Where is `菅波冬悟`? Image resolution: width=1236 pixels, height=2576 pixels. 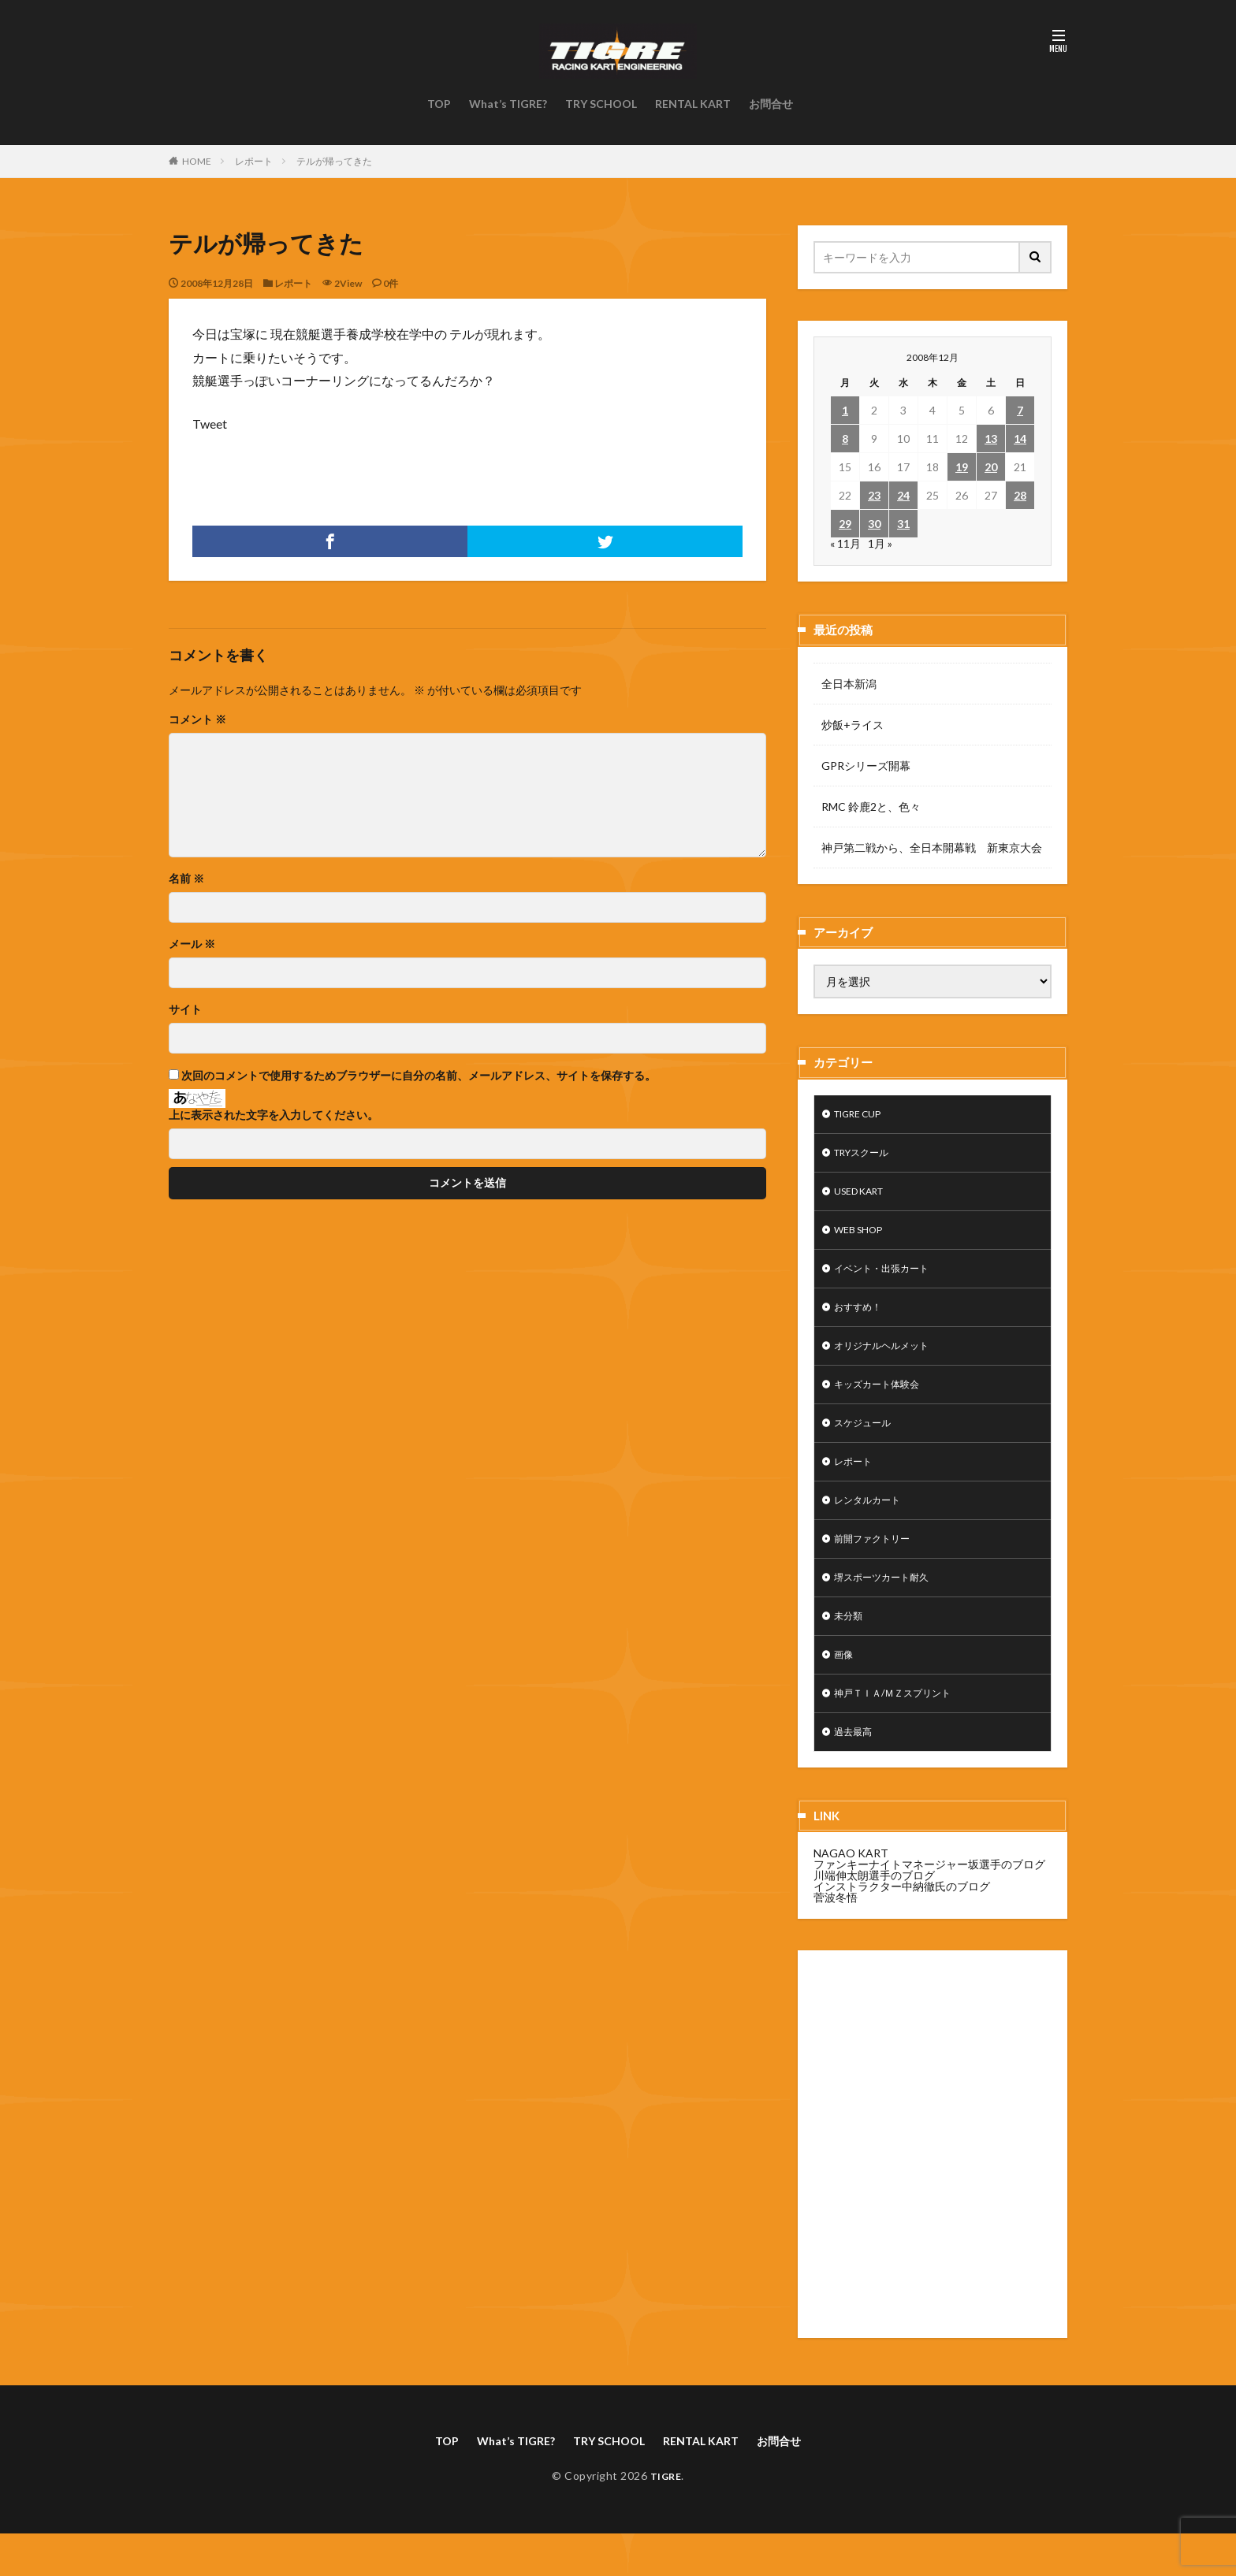 菅波冬悟 is located at coordinates (835, 1937).